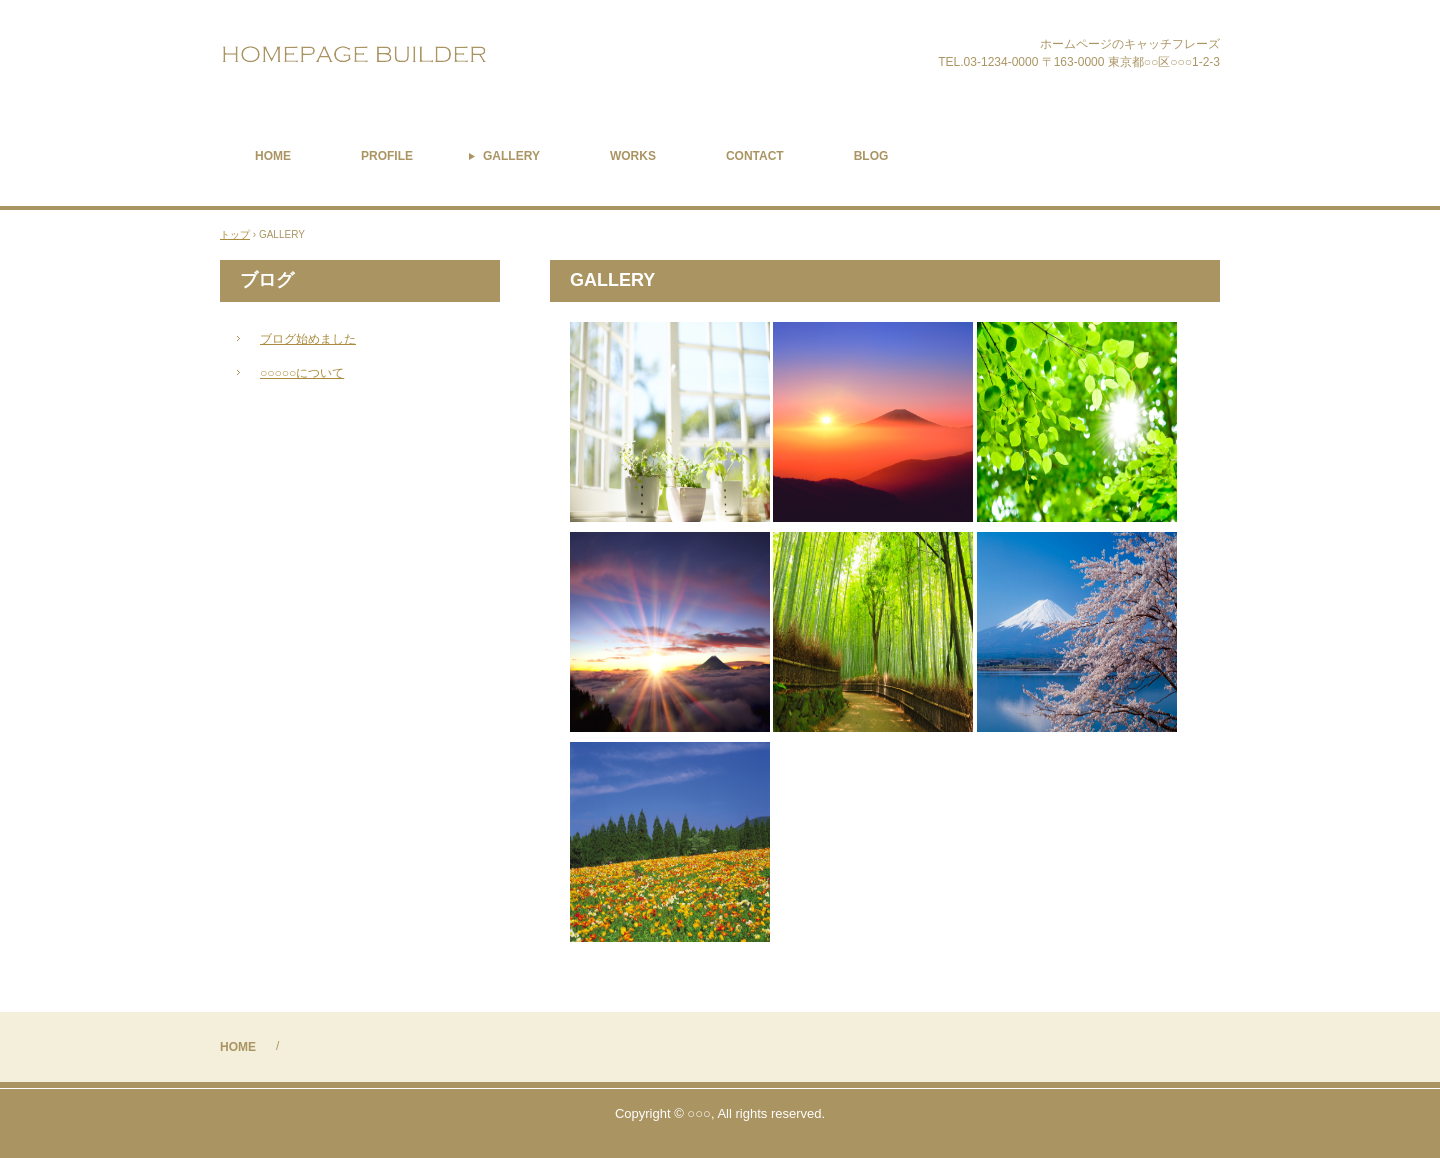  What do you see at coordinates (871, 156) in the screenshot?
I see `BLOG` at bounding box center [871, 156].